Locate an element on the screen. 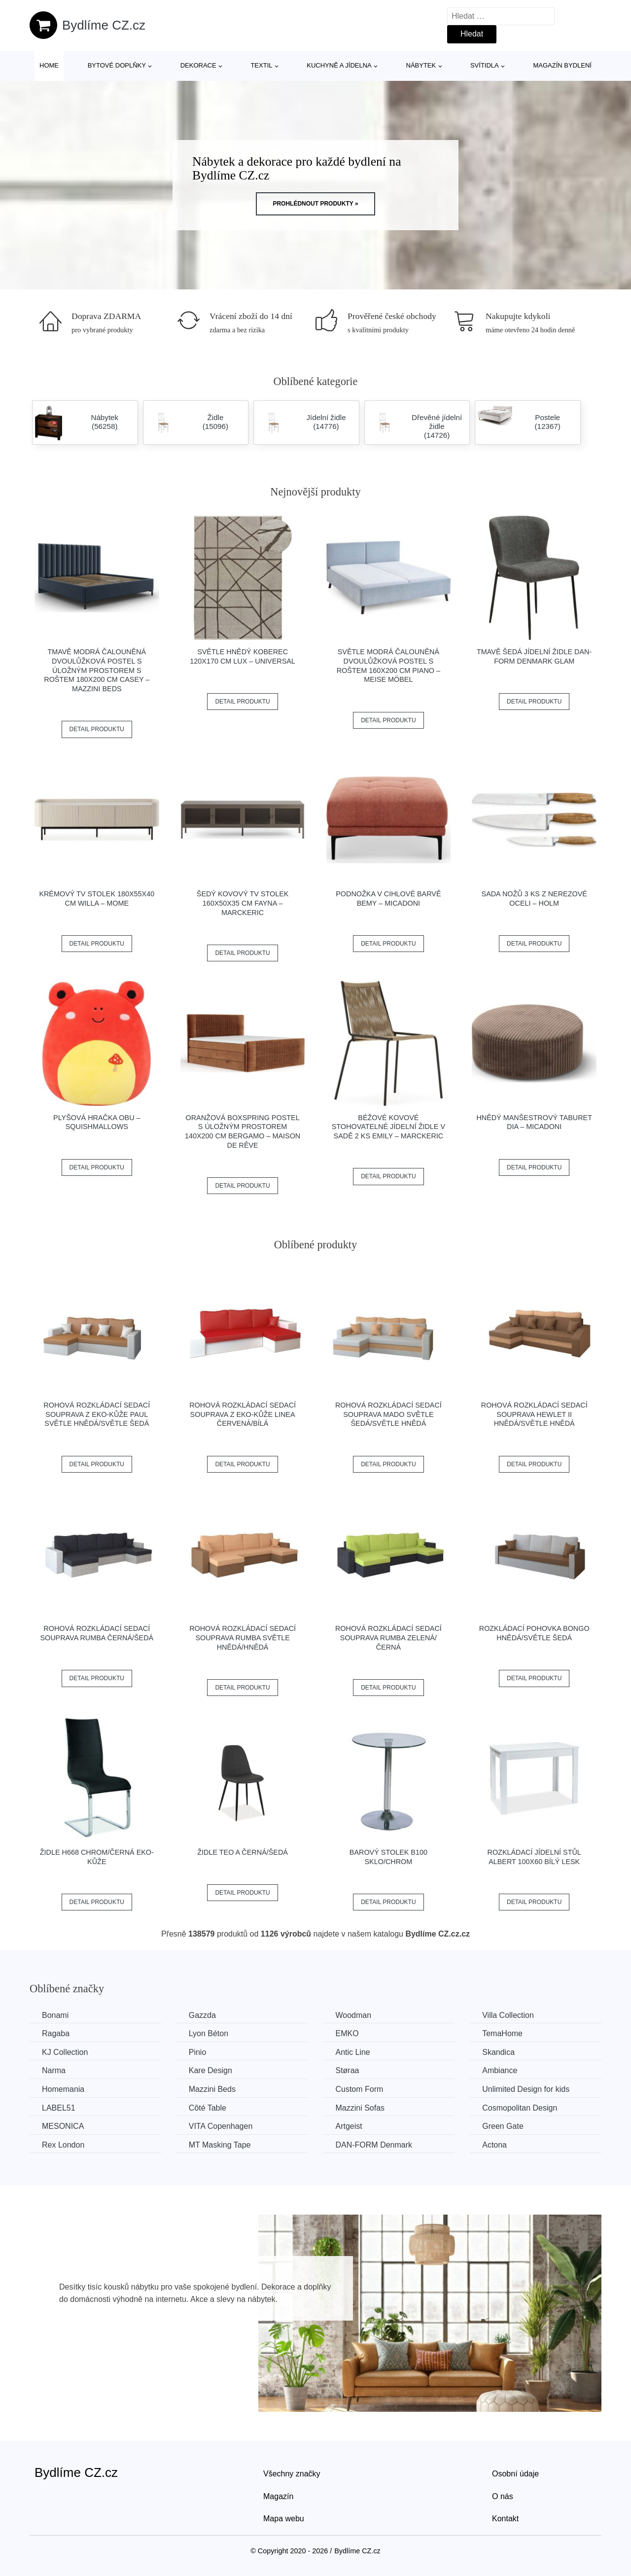 The image size is (631, 2576). Židle TEO A černá/šedá is located at coordinates (242, 1852).